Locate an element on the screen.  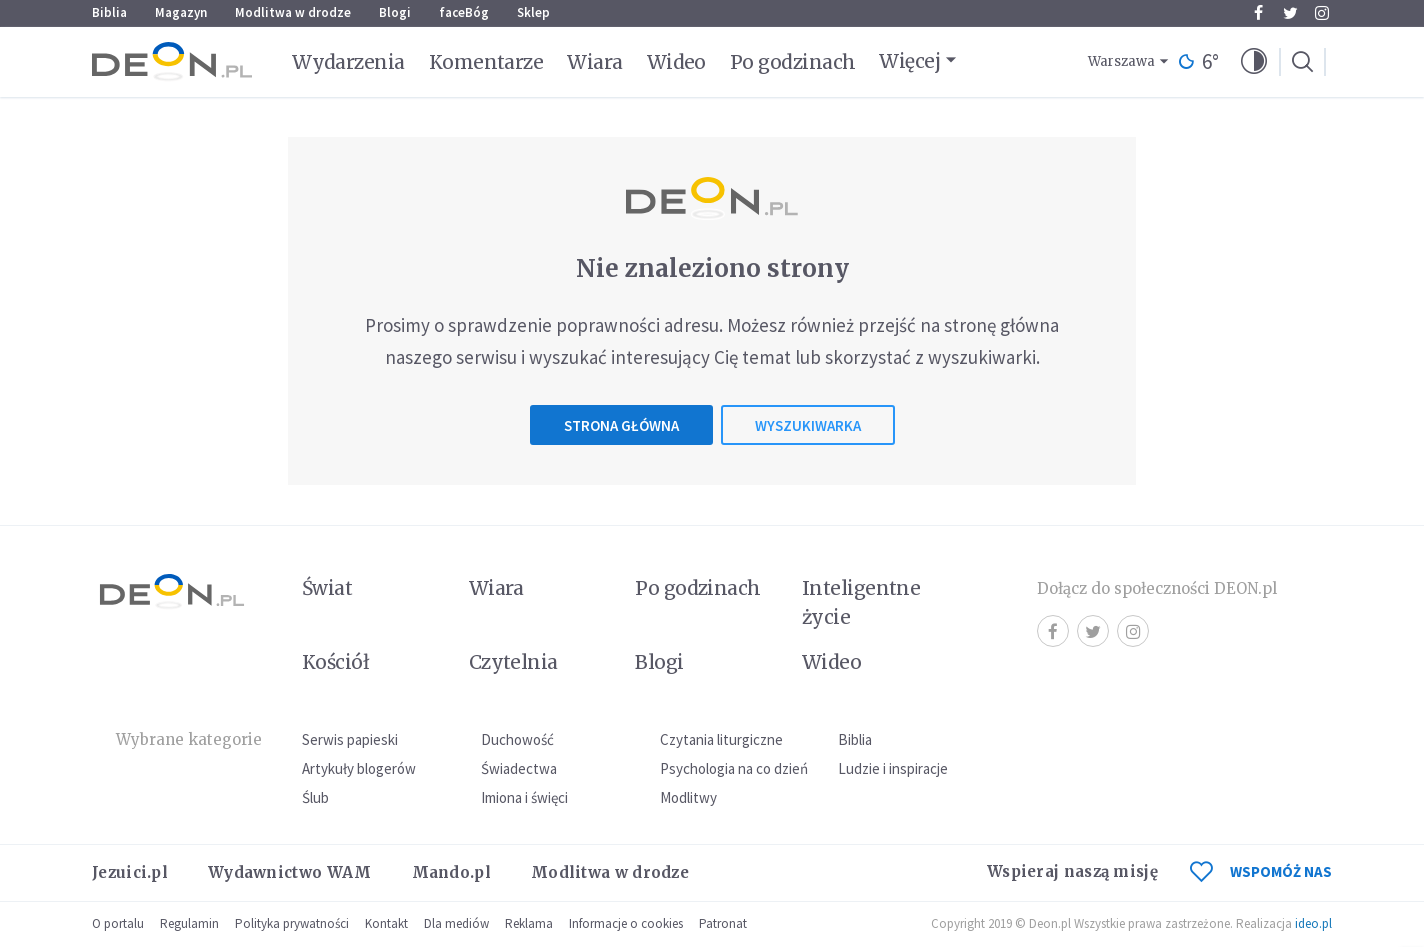
Modlitwa w drodze is located at coordinates (293, 12).